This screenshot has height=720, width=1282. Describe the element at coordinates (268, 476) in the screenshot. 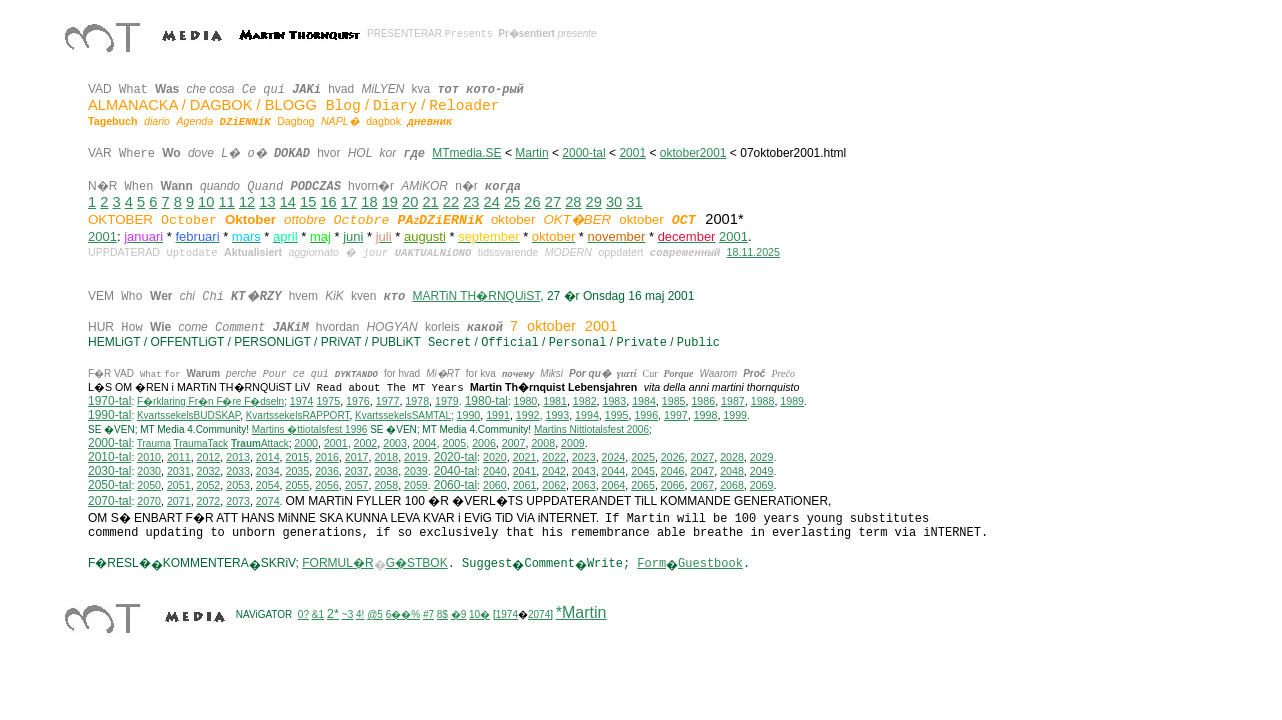

I see `2034` at that location.